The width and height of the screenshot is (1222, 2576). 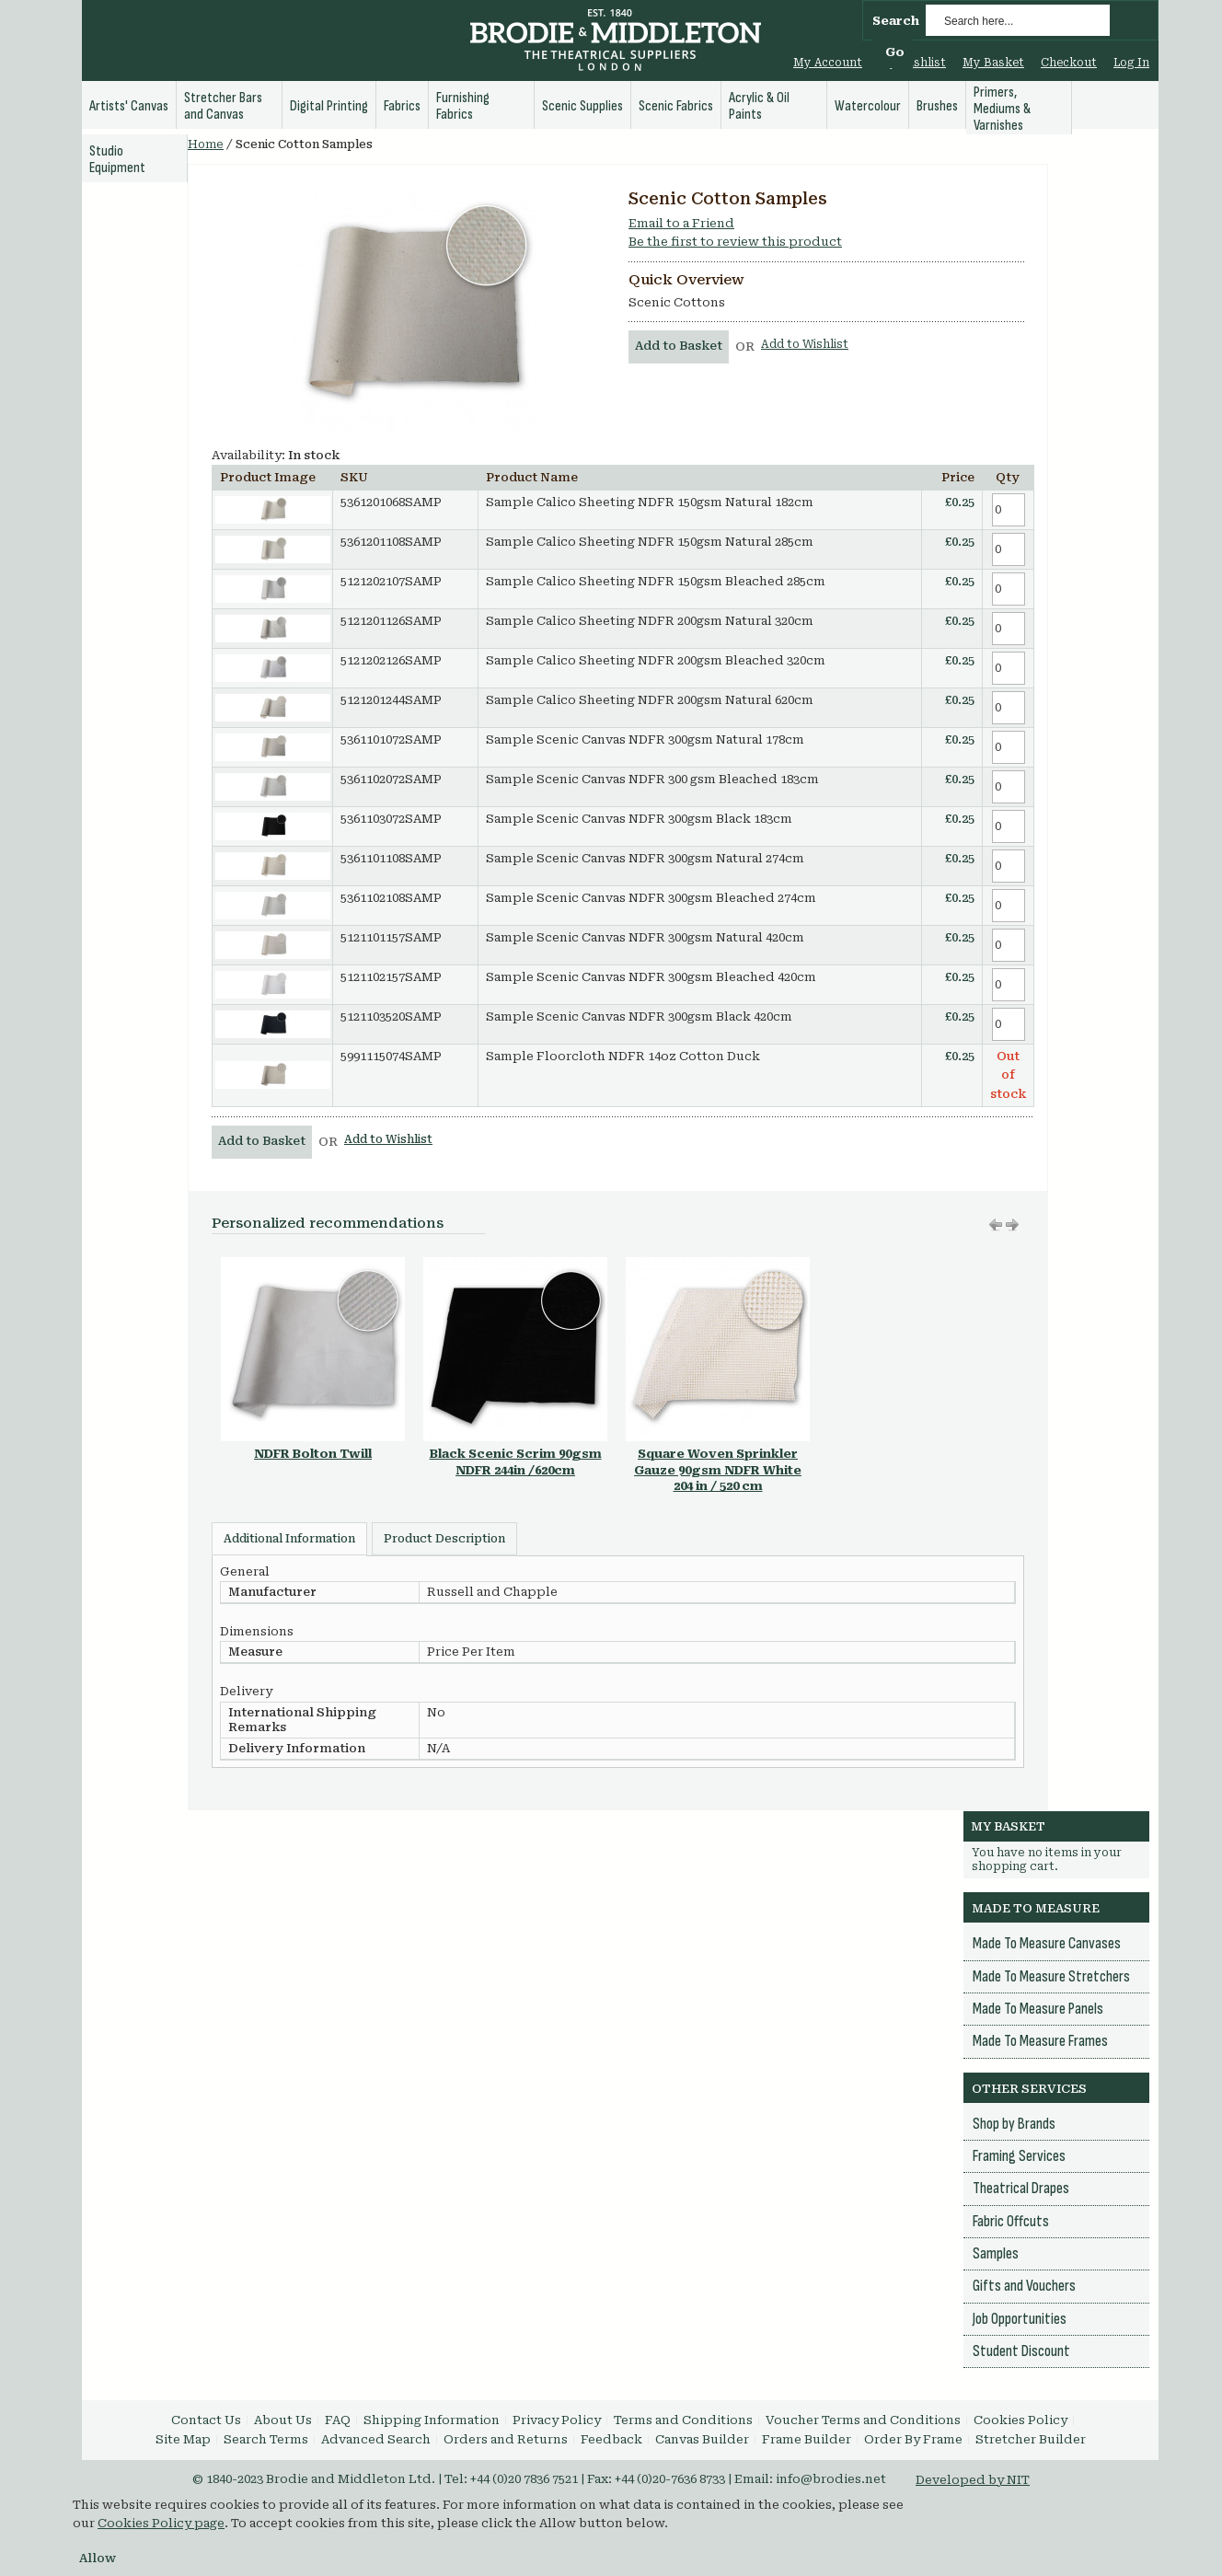 What do you see at coordinates (735, 241) in the screenshot?
I see `Be the first to review this product` at bounding box center [735, 241].